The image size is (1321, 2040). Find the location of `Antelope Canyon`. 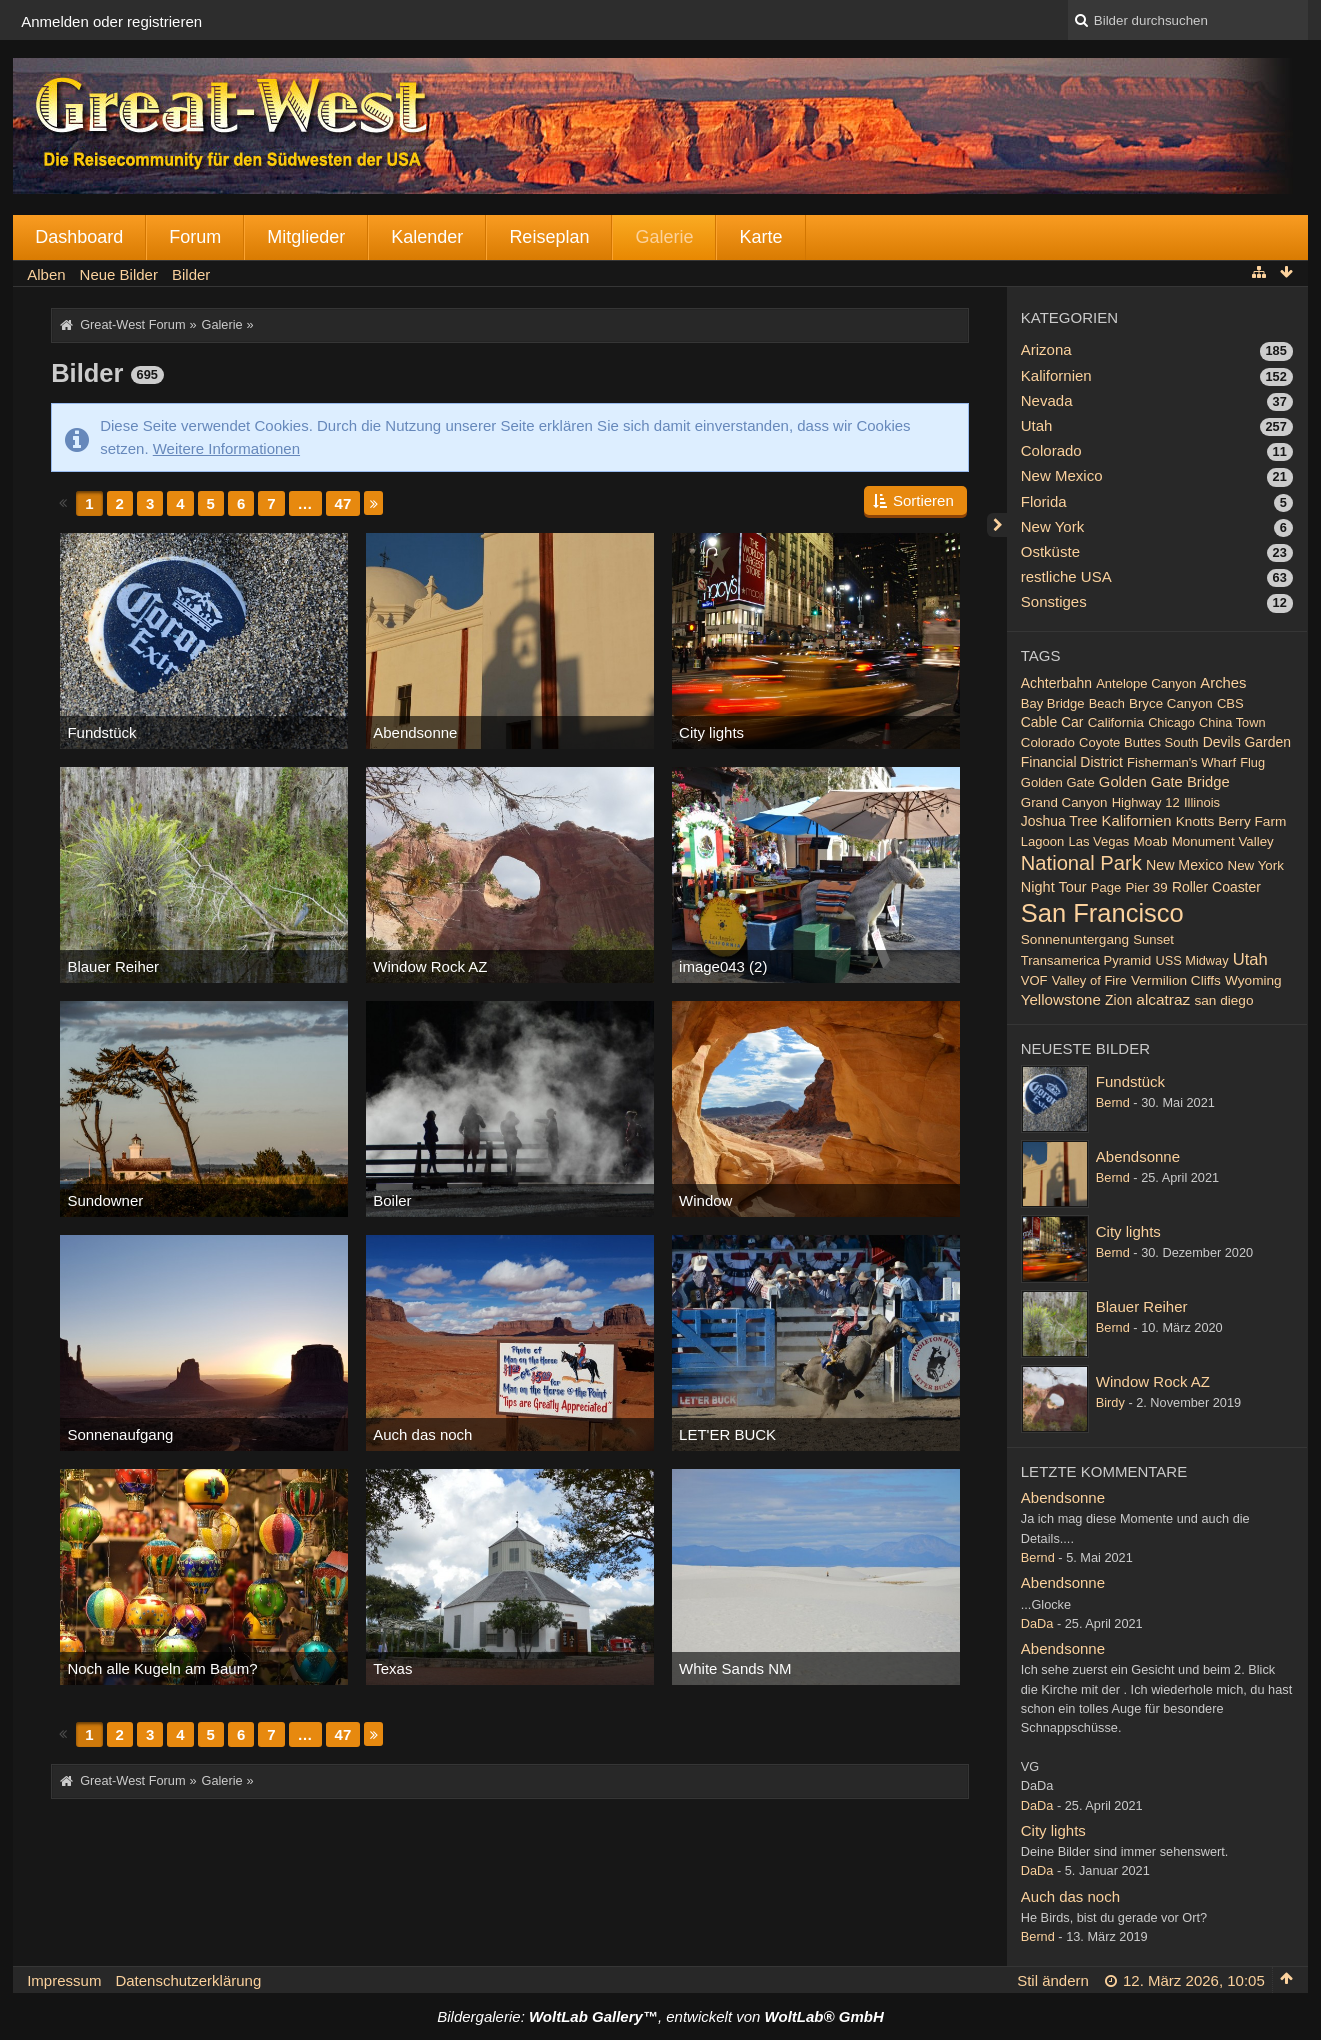

Antelope Canyon is located at coordinates (1146, 683).